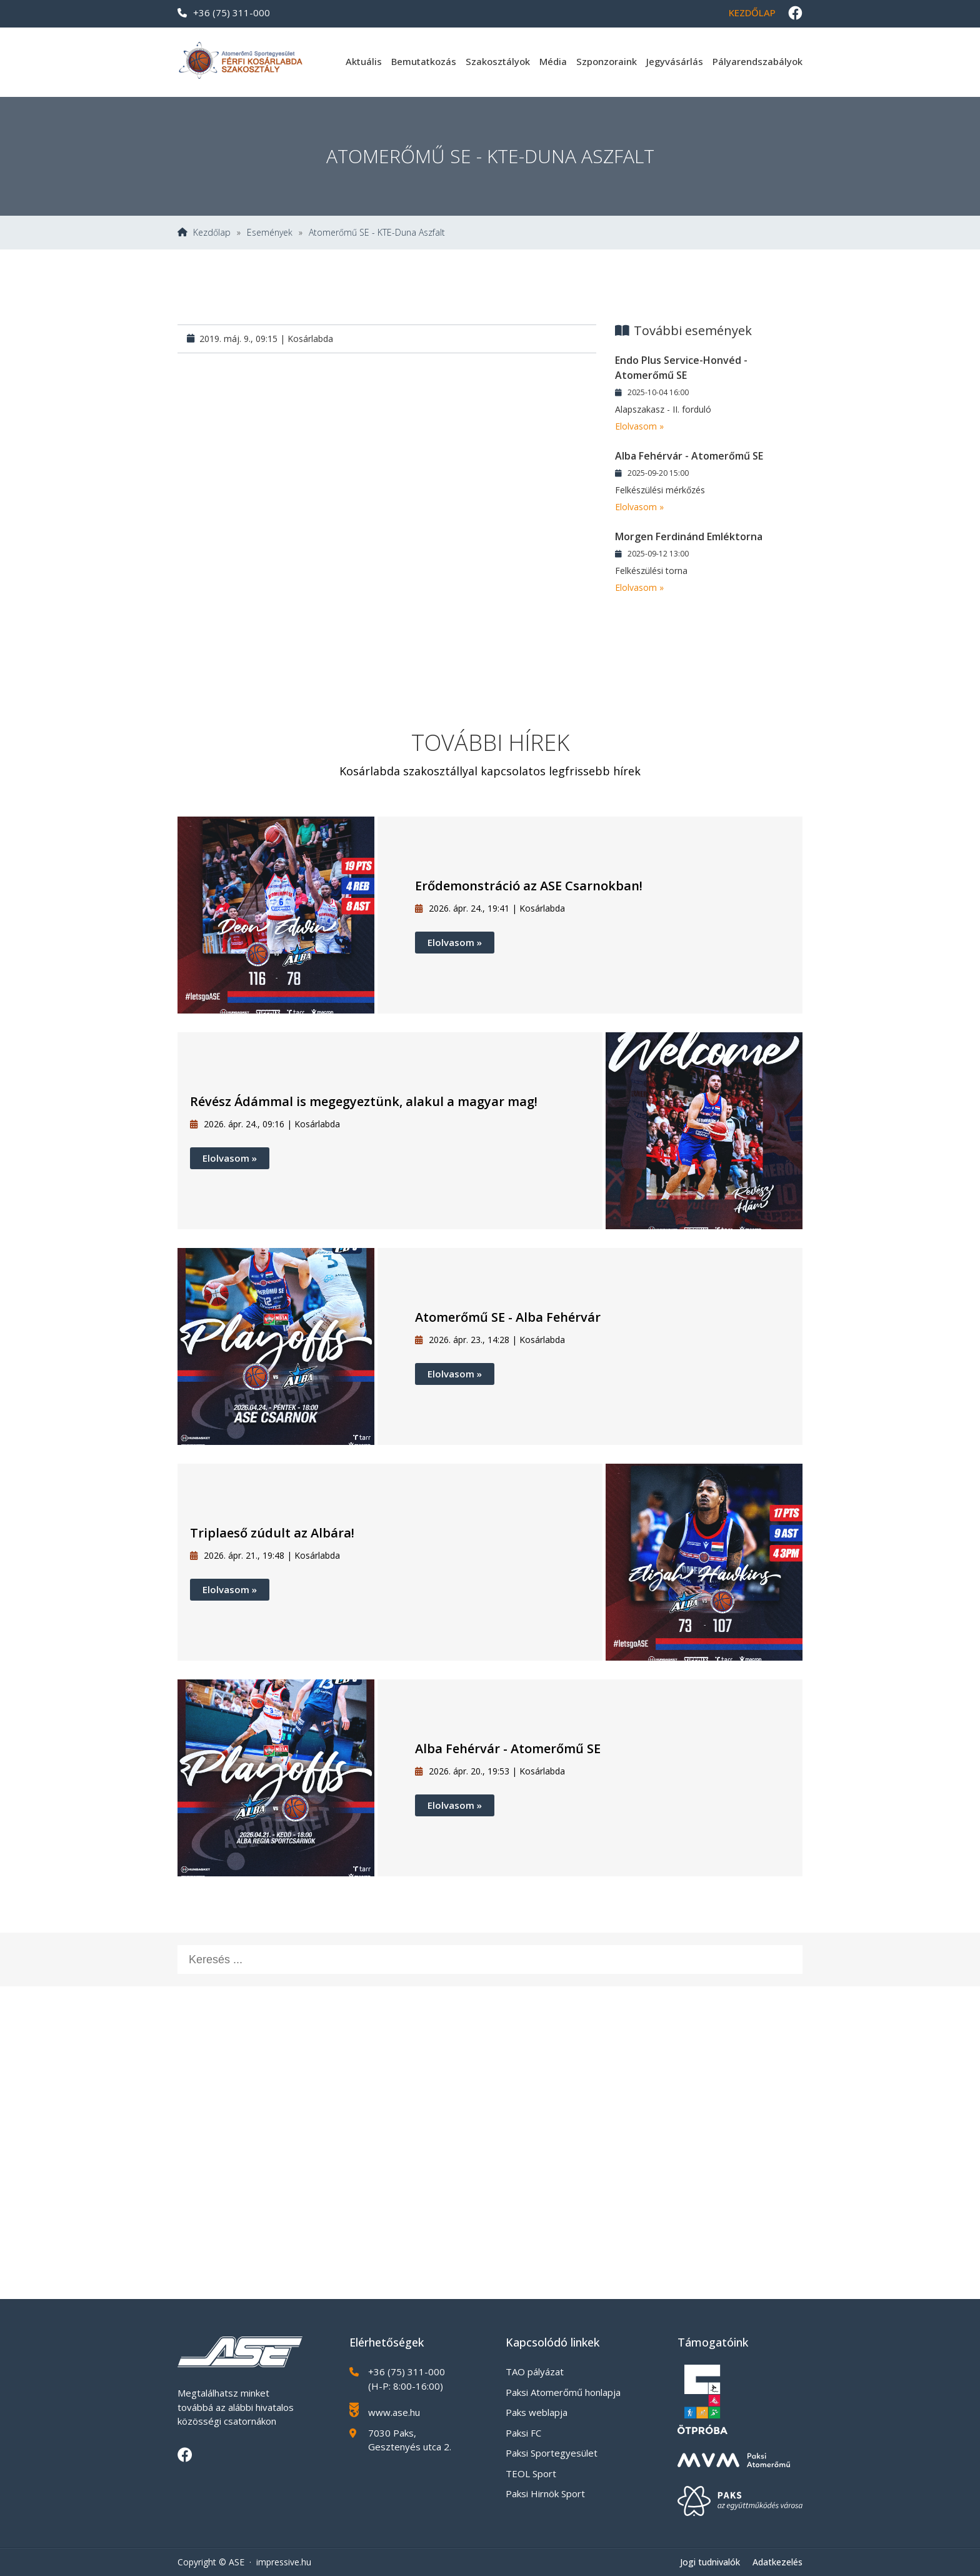 The height and width of the screenshot is (2576, 980). I want to click on Pályarendszabályok, so click(757, 61).